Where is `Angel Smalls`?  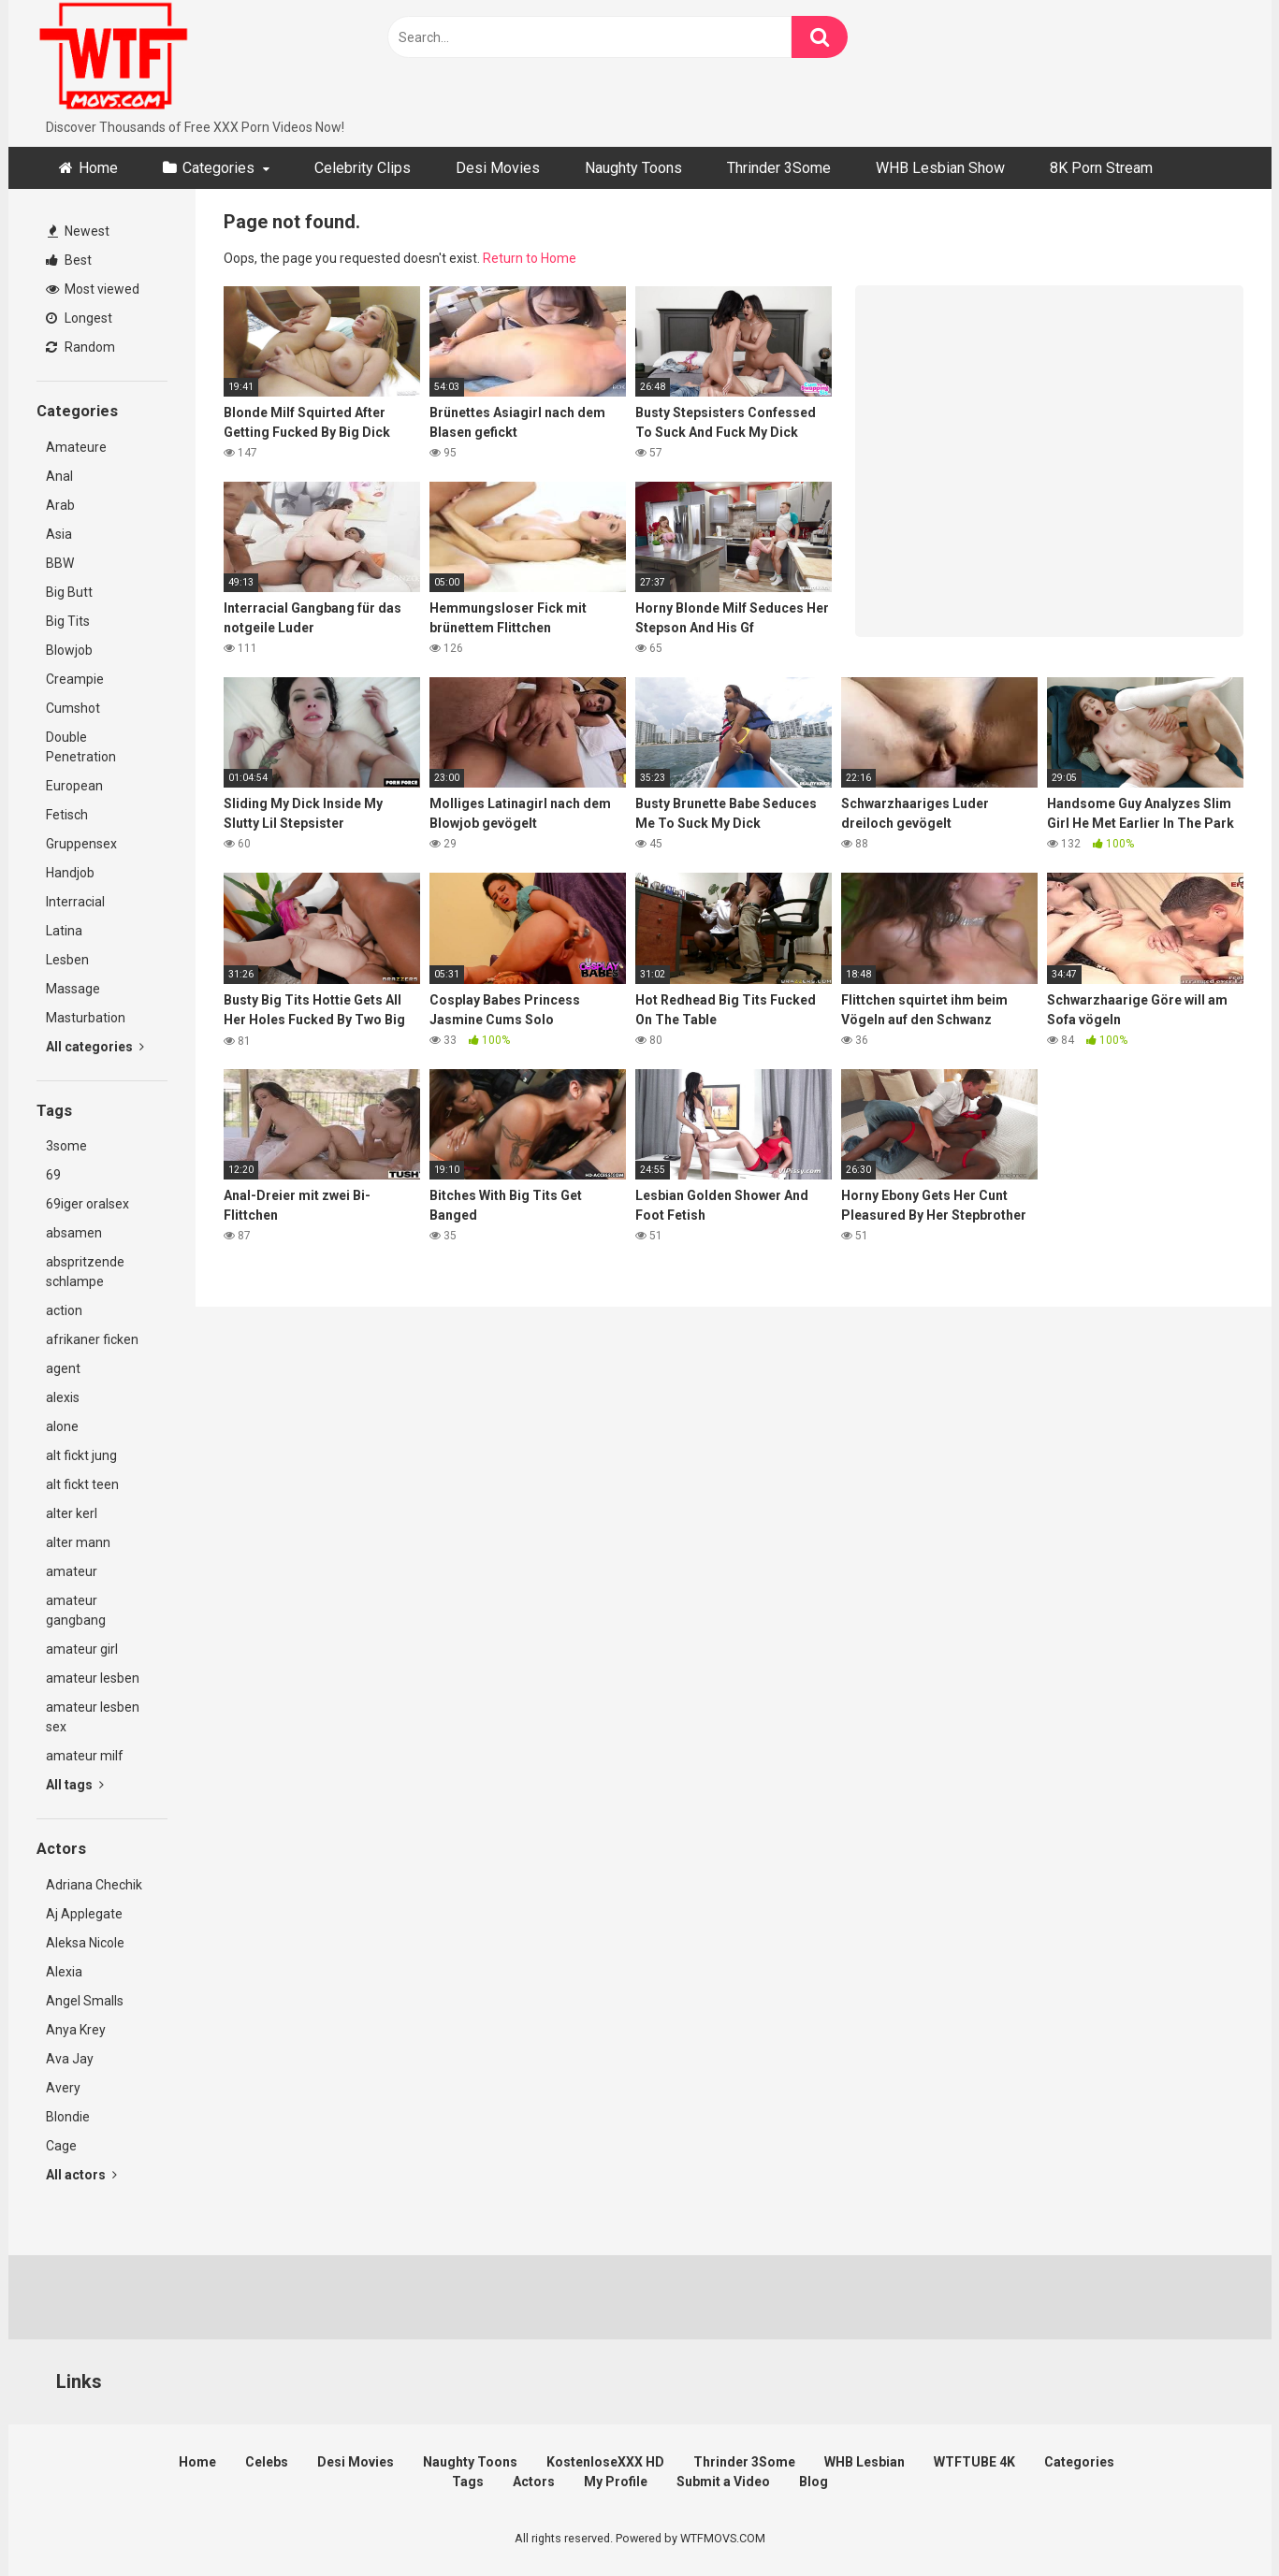
Angel Smalls is located at coordinates (85, 2000).